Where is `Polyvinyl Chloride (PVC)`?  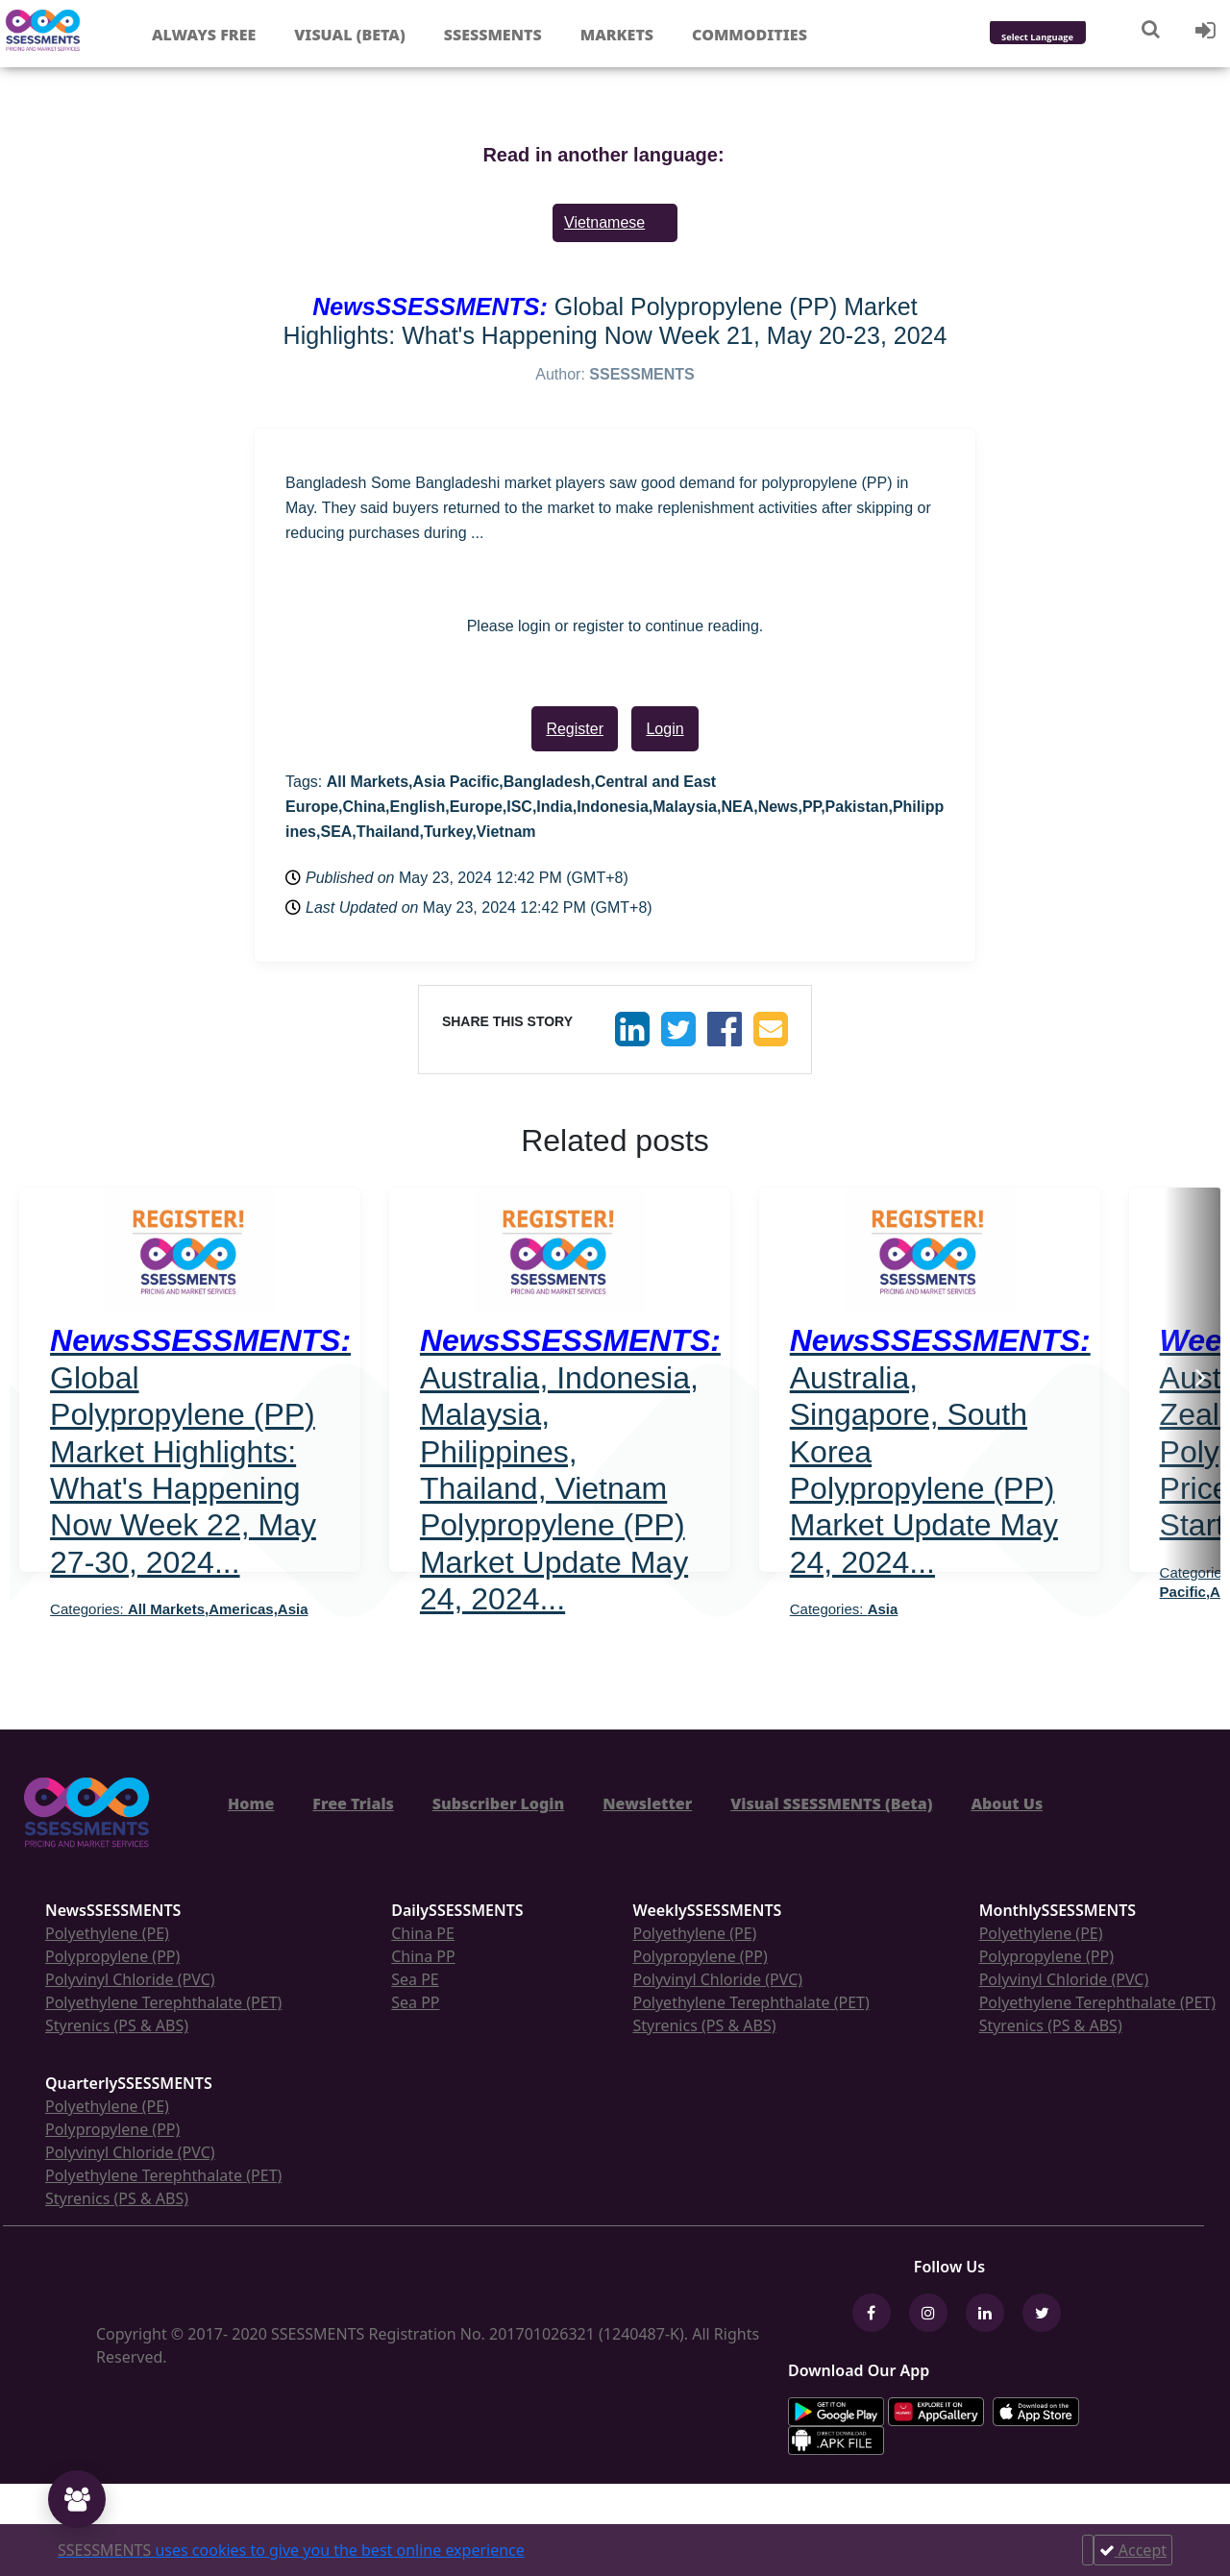
Polyvinyl Chloride (PVC) is located at coordinates (130, 1979).